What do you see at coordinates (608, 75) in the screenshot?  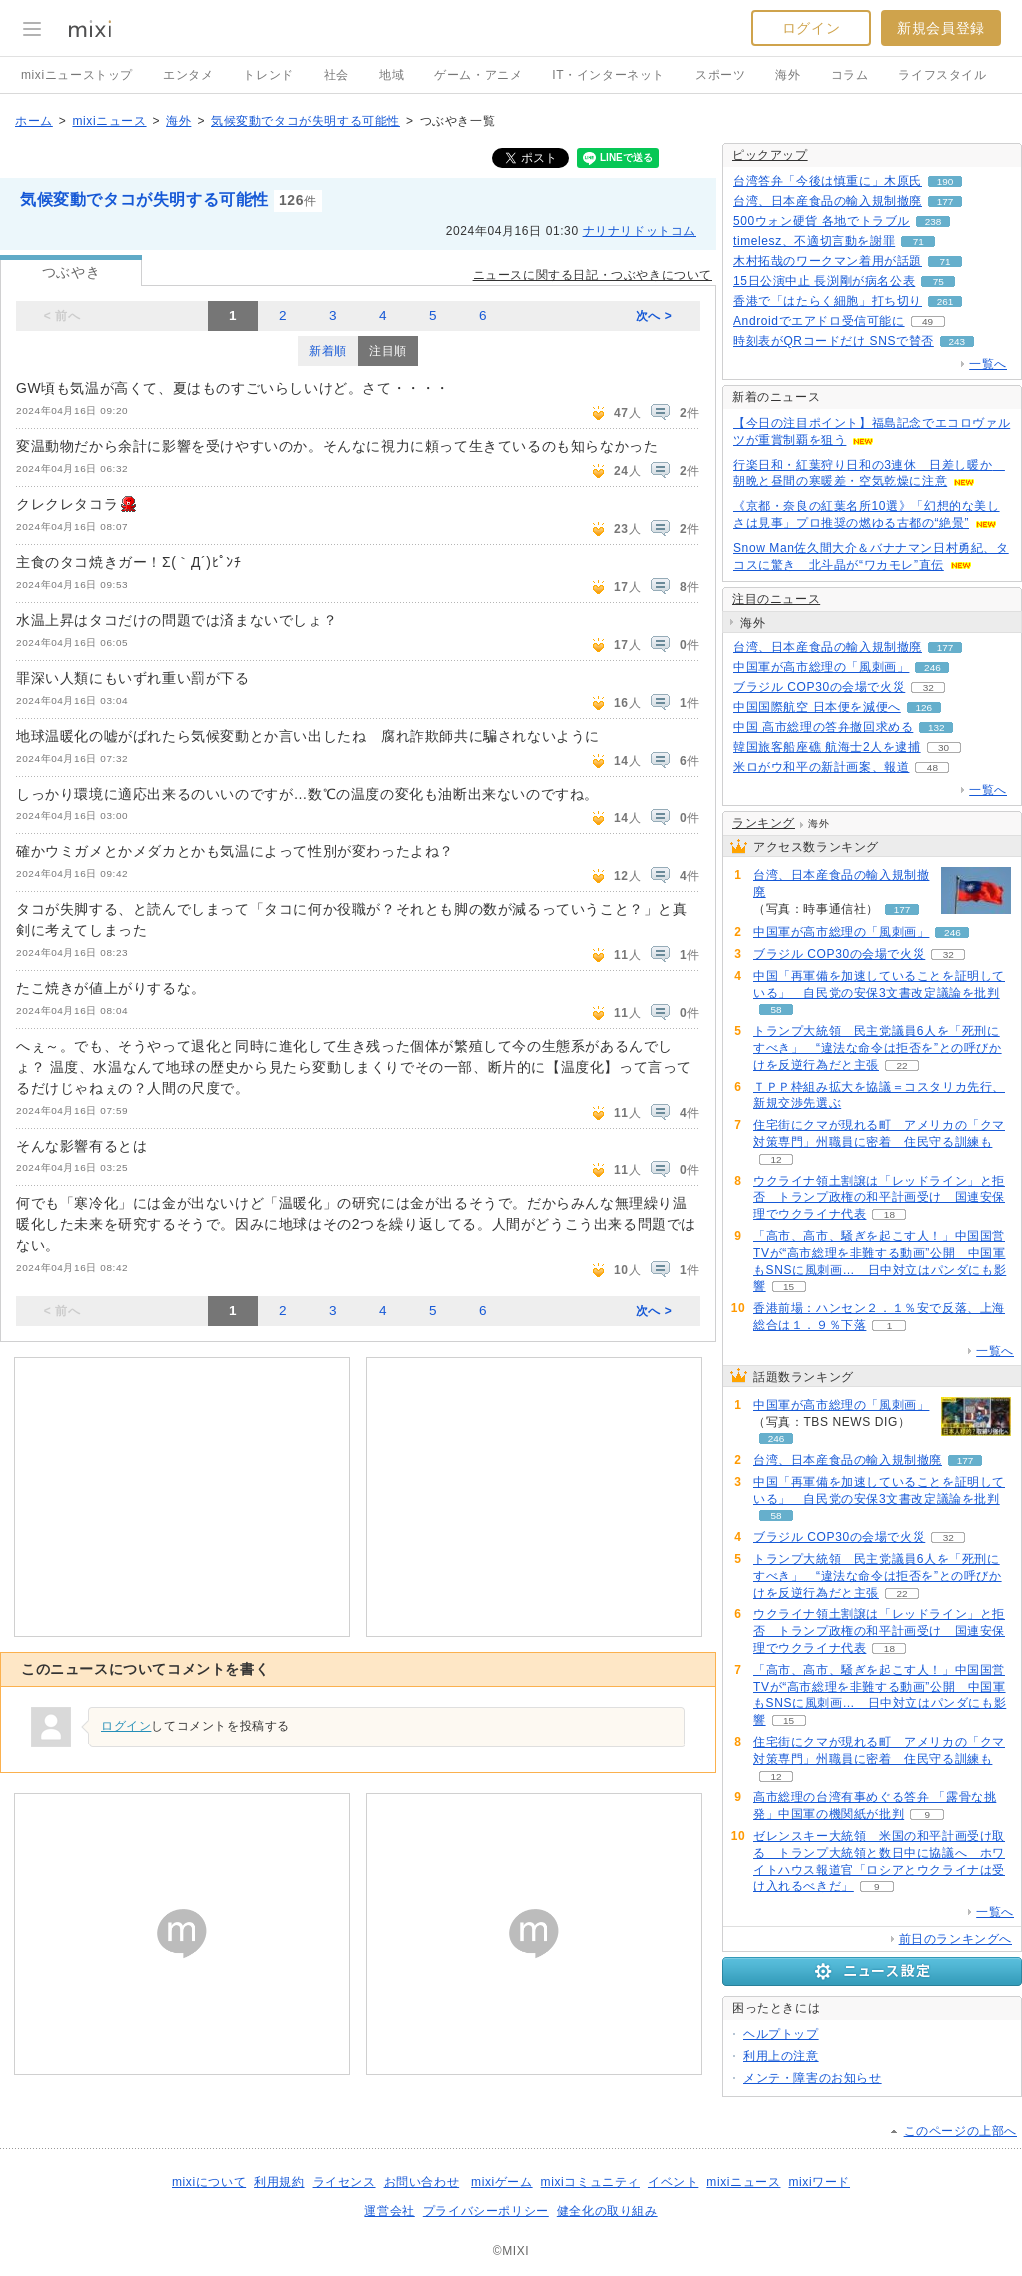 I see `IT・インターネット` at bounding box center [608, 75].